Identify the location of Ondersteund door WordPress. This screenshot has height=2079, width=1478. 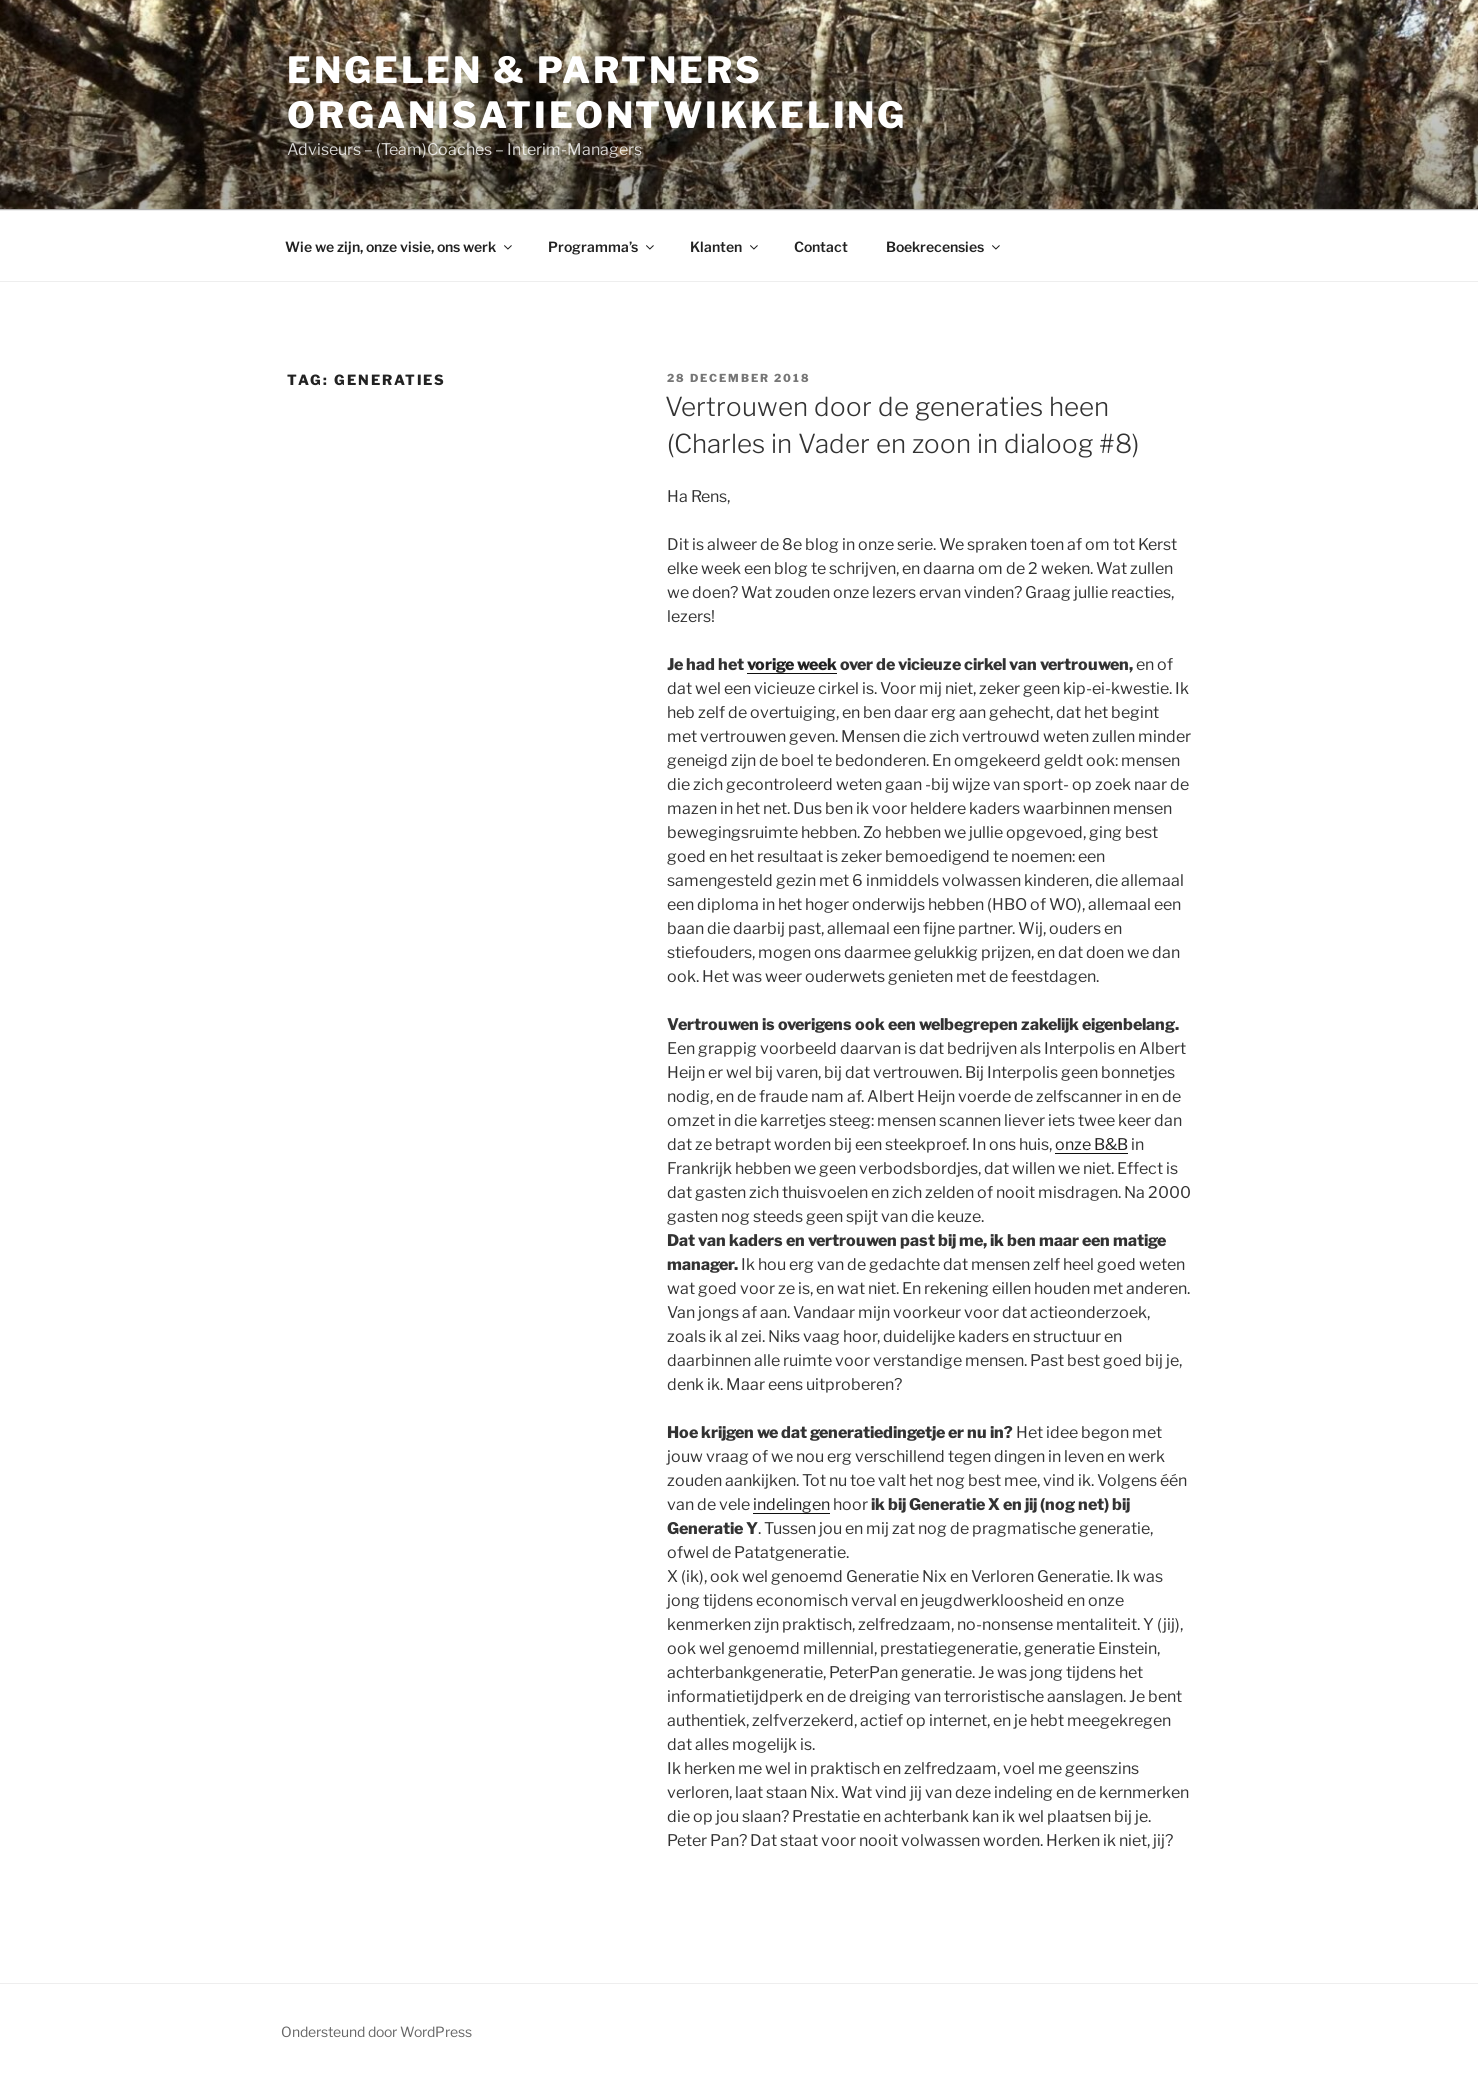
(376, 2031).